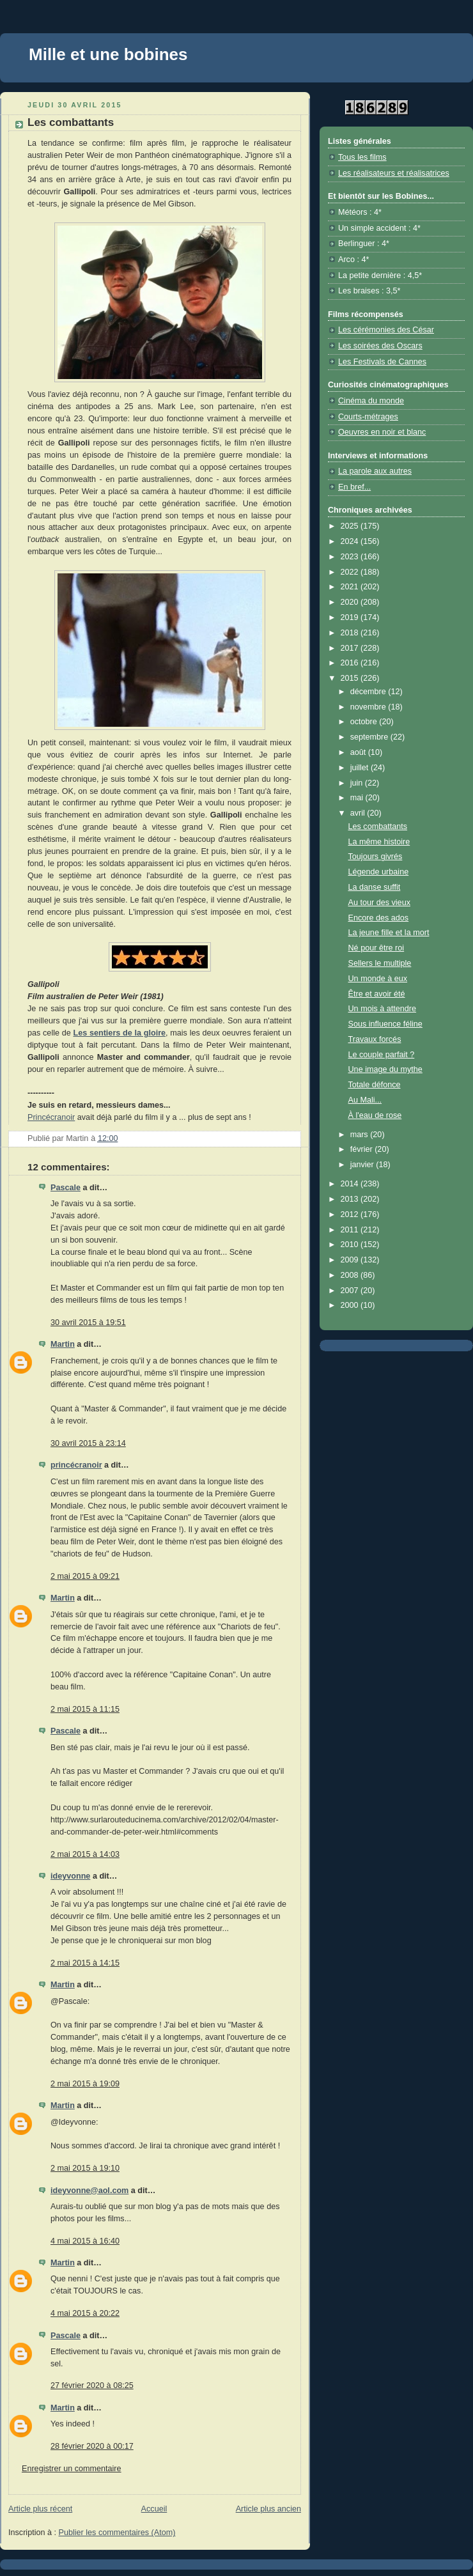  I want to click on 2008, so click(351, 1275).